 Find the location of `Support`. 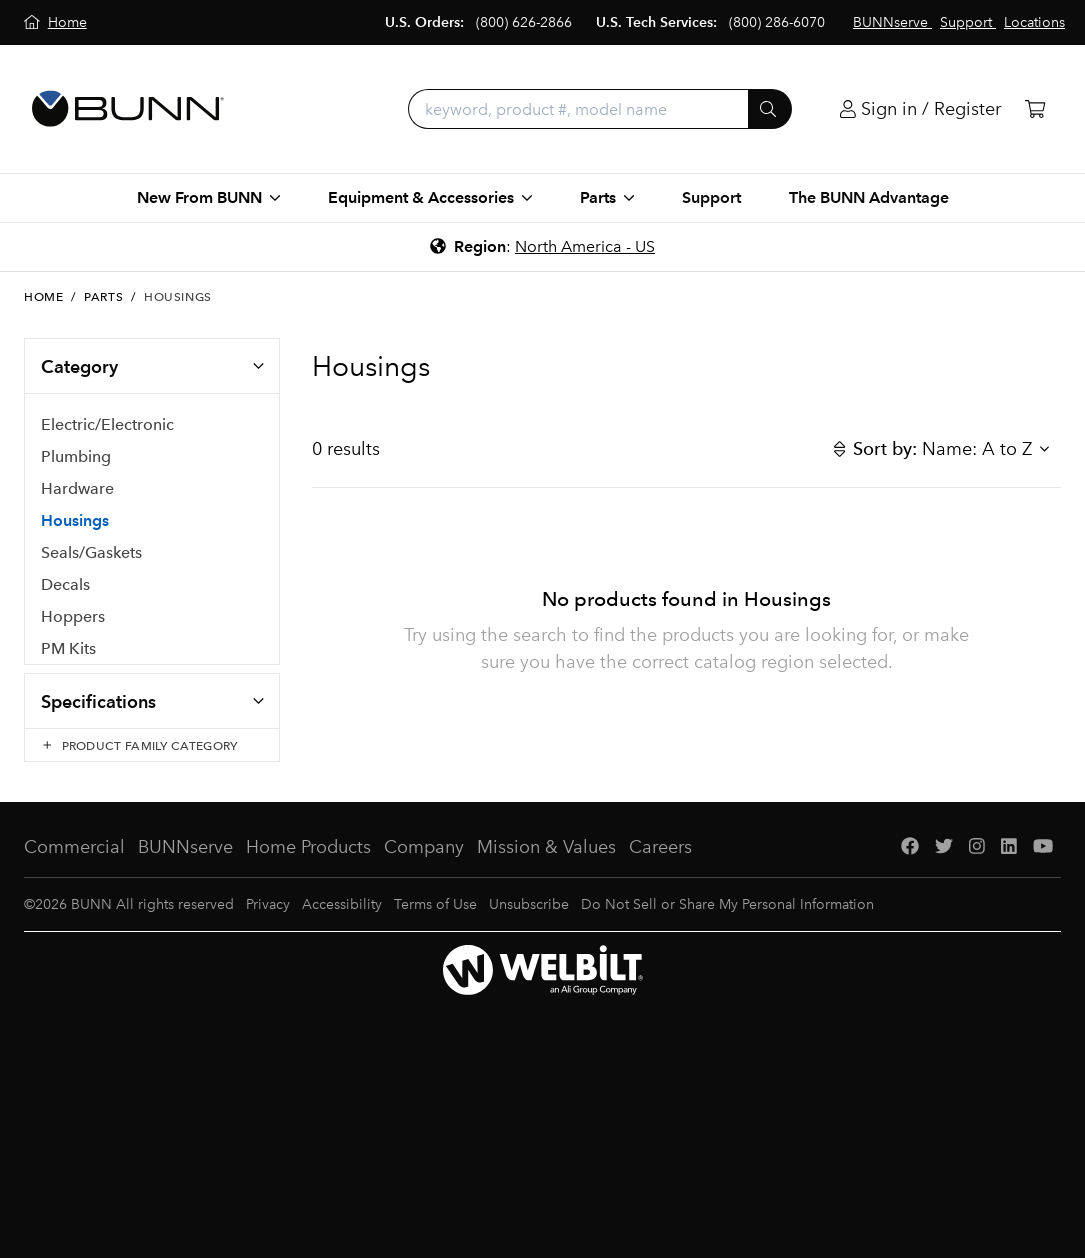

Support is located at coordinates (711, 197).